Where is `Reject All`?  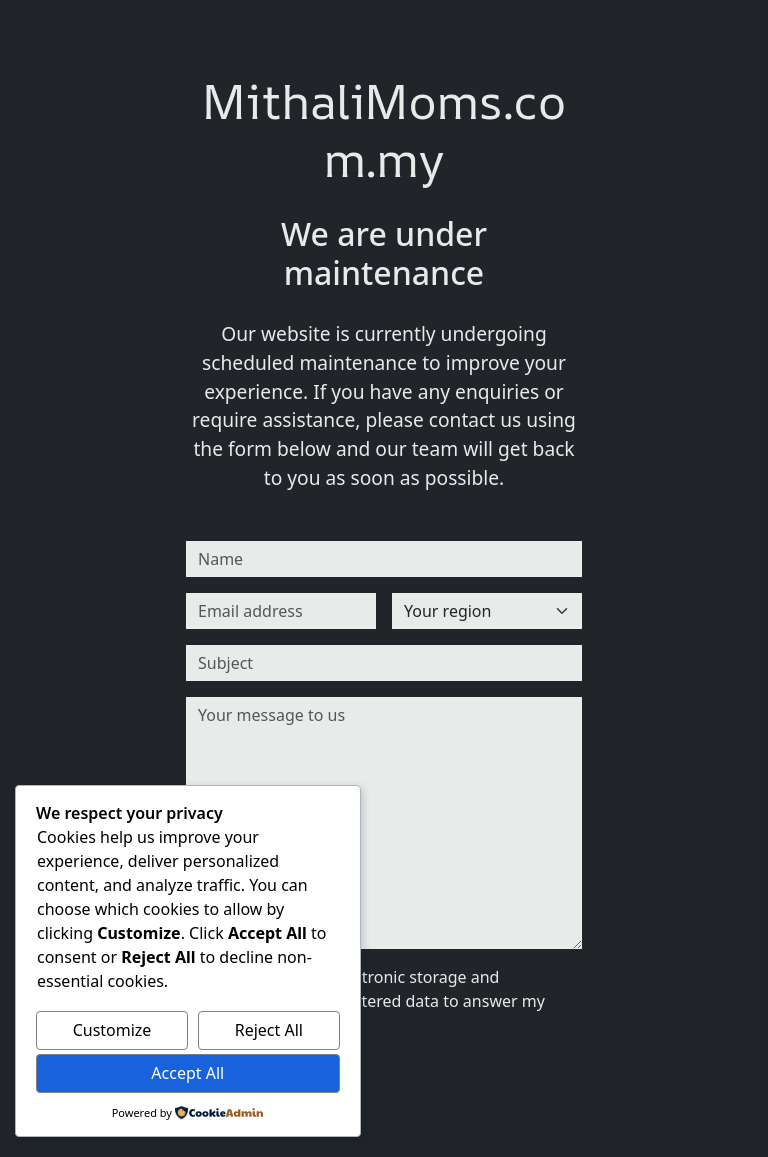
Reject All is located at coordinates (269, 1030).